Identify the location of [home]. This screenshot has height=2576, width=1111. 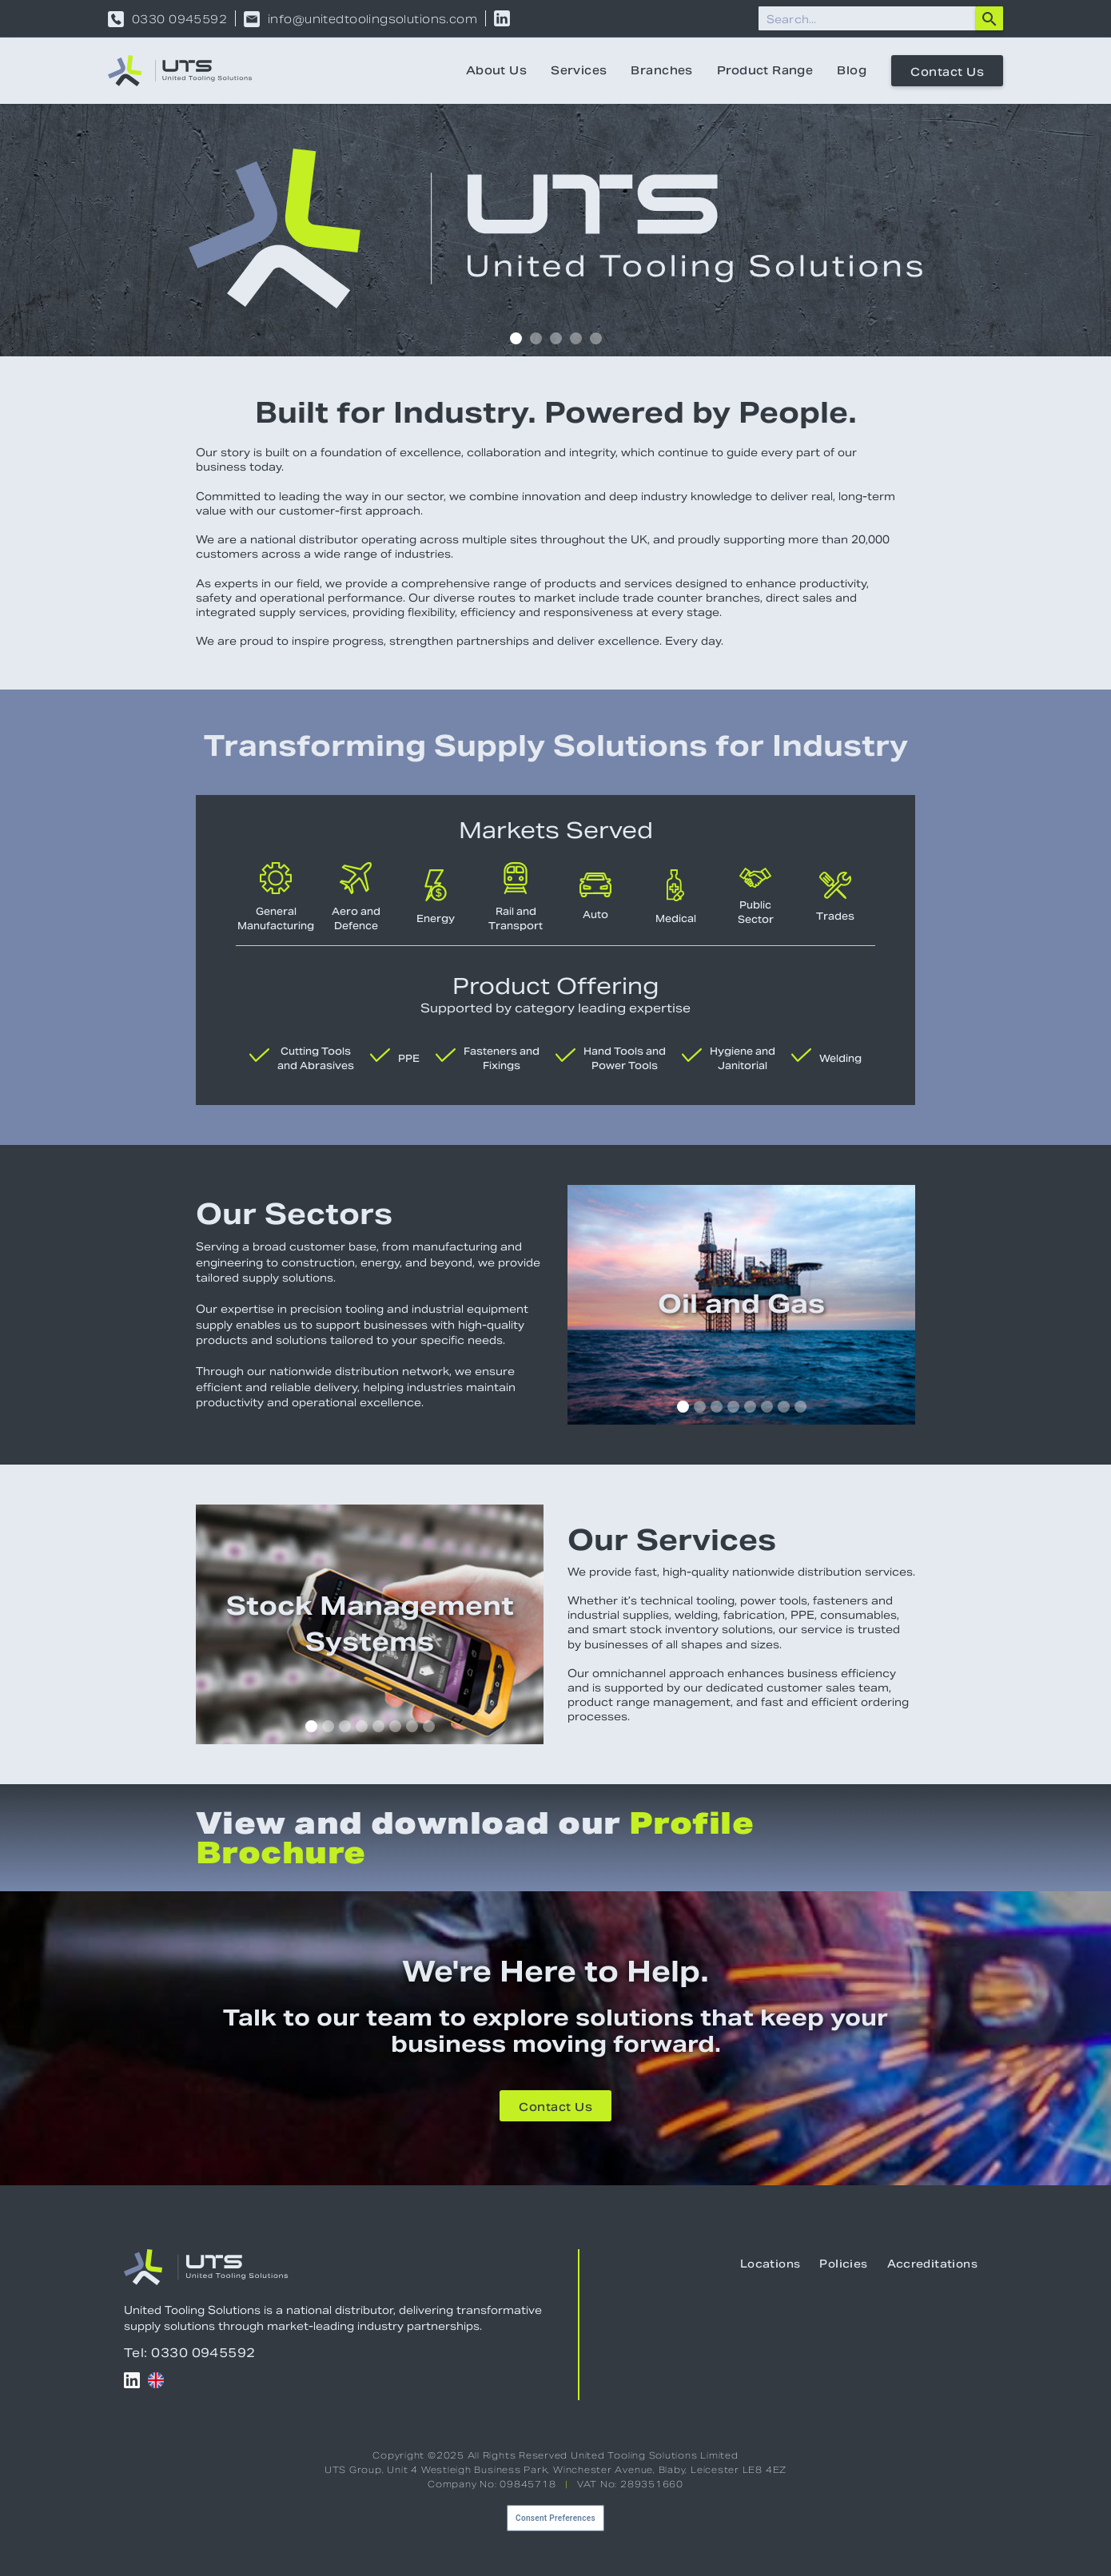
(180, 70).